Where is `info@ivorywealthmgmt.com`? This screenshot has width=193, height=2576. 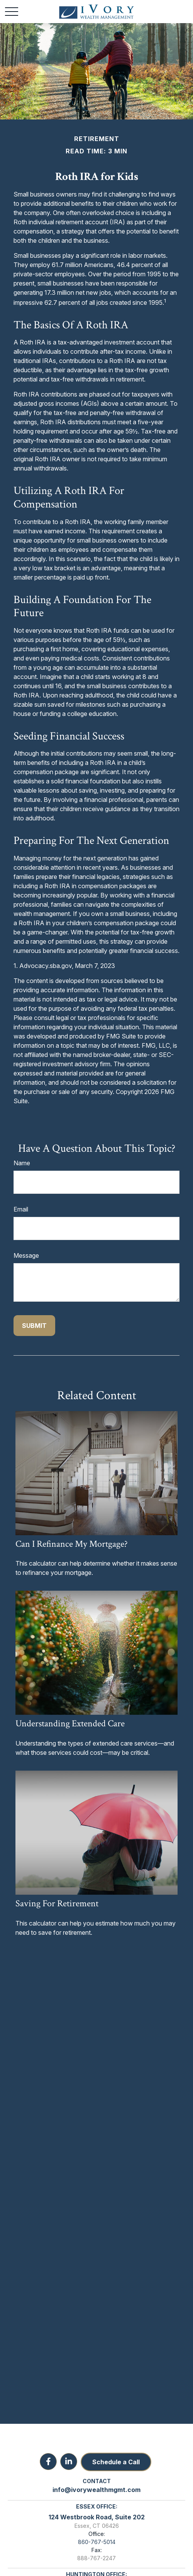
info@ivorywealthmgmt.com is located at coordinates (96, 2490).